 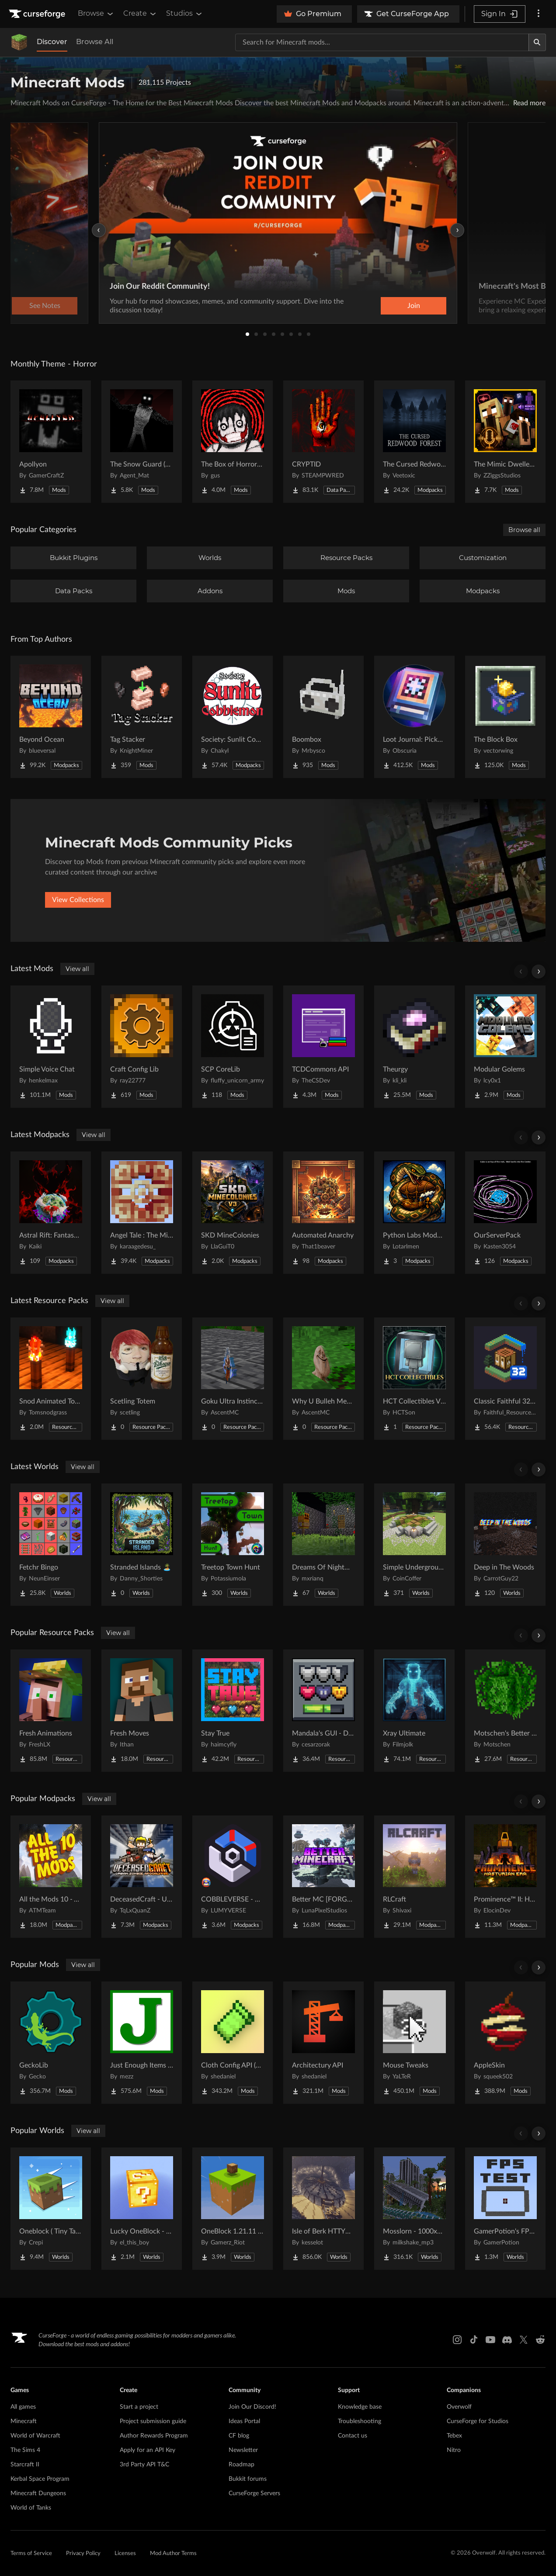 What do you see at coordinates (323, 1046) in the screenshot?
I see `[Go to TCDCommons API Project Page]` at bounding box center [323, 1046].